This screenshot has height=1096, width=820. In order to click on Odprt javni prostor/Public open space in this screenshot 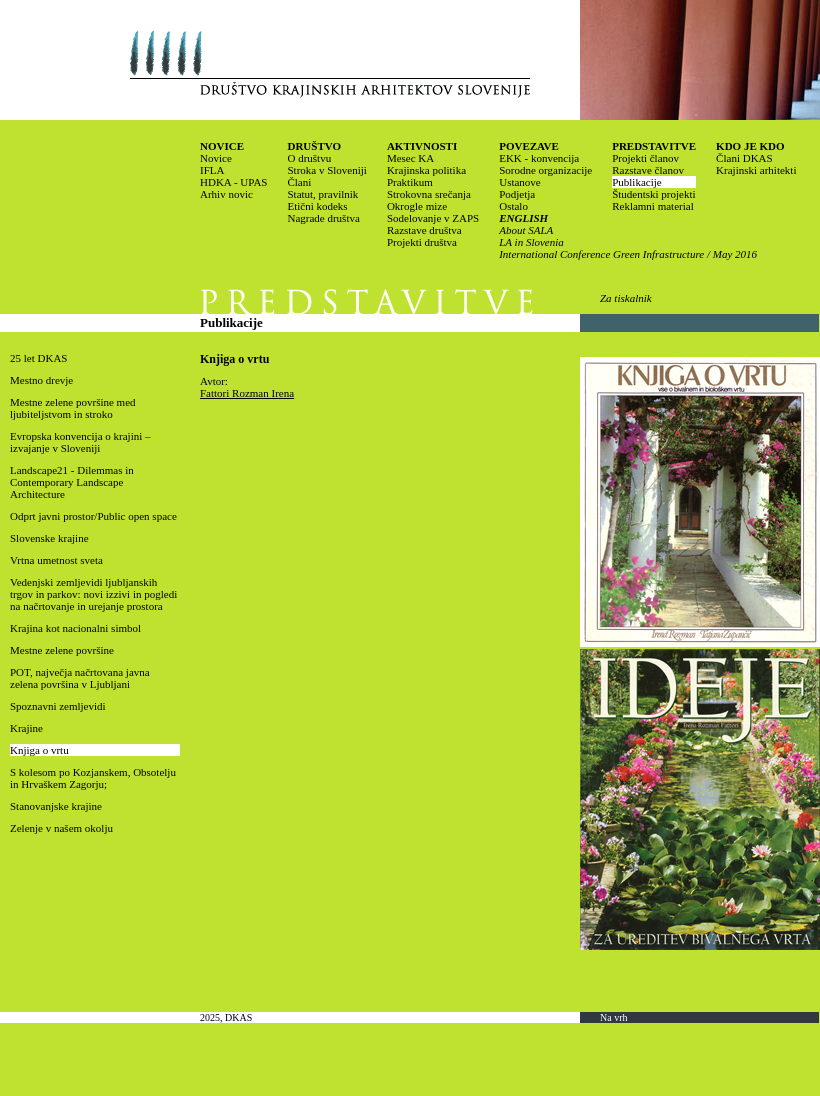, I will do `click(93, 516)`.